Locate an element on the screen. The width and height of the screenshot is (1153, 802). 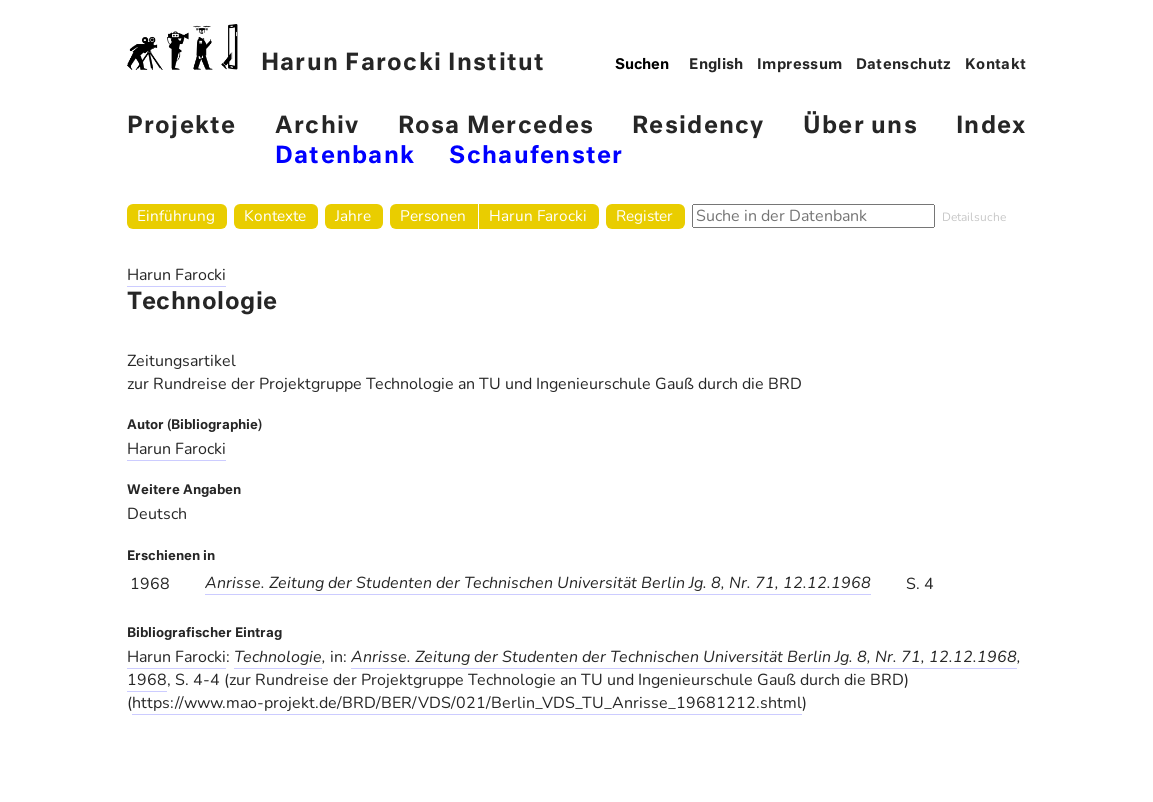
English is located at coordinates (716, 65).